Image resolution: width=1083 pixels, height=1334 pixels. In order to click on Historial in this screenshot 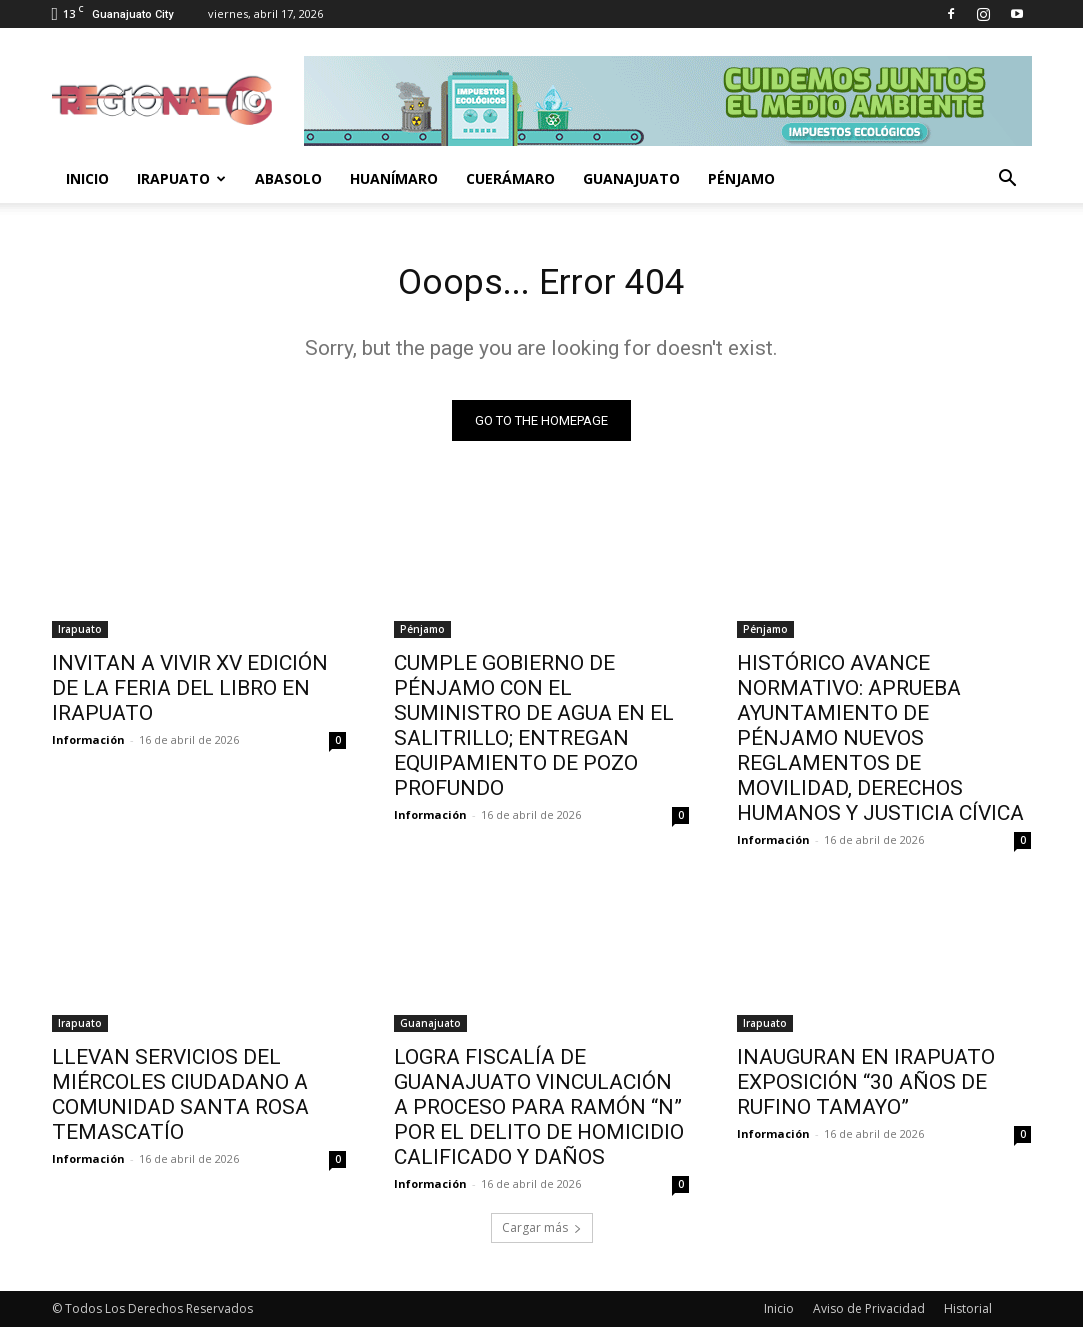, I will do `click(968, 1315)`.